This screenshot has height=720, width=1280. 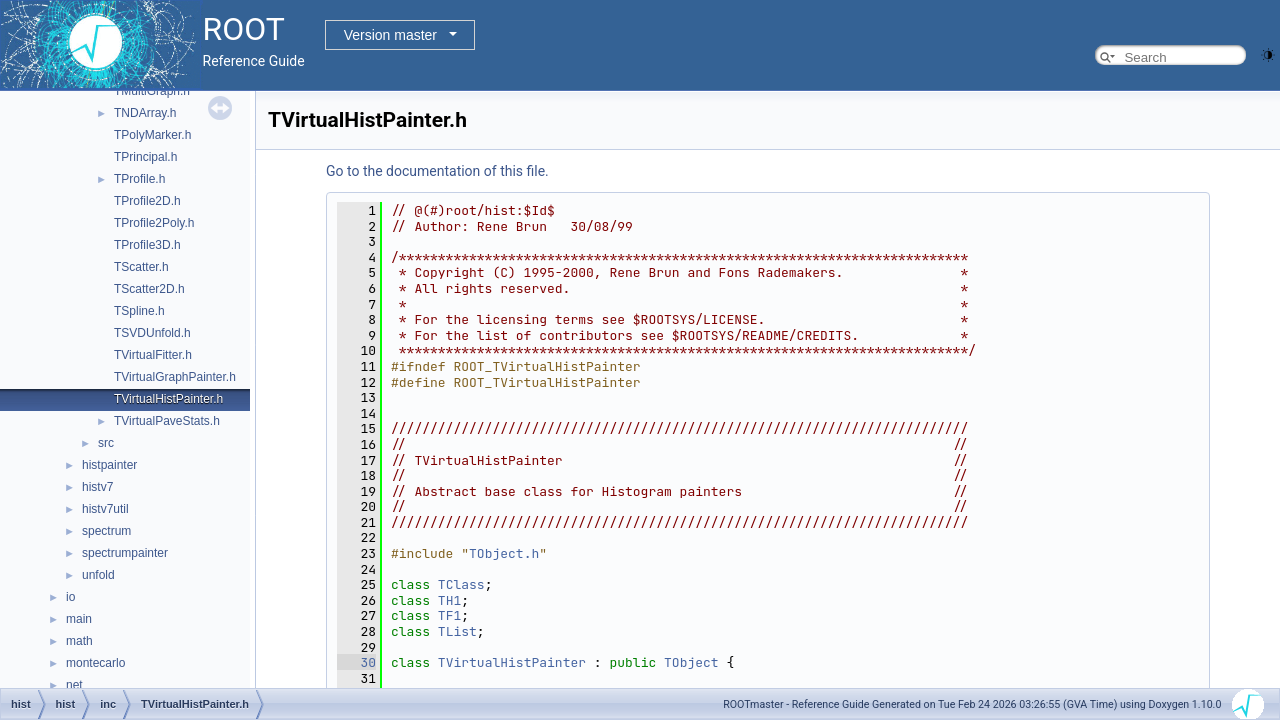 I want to click on TProfile2D.h, so click(x=147, y=201).